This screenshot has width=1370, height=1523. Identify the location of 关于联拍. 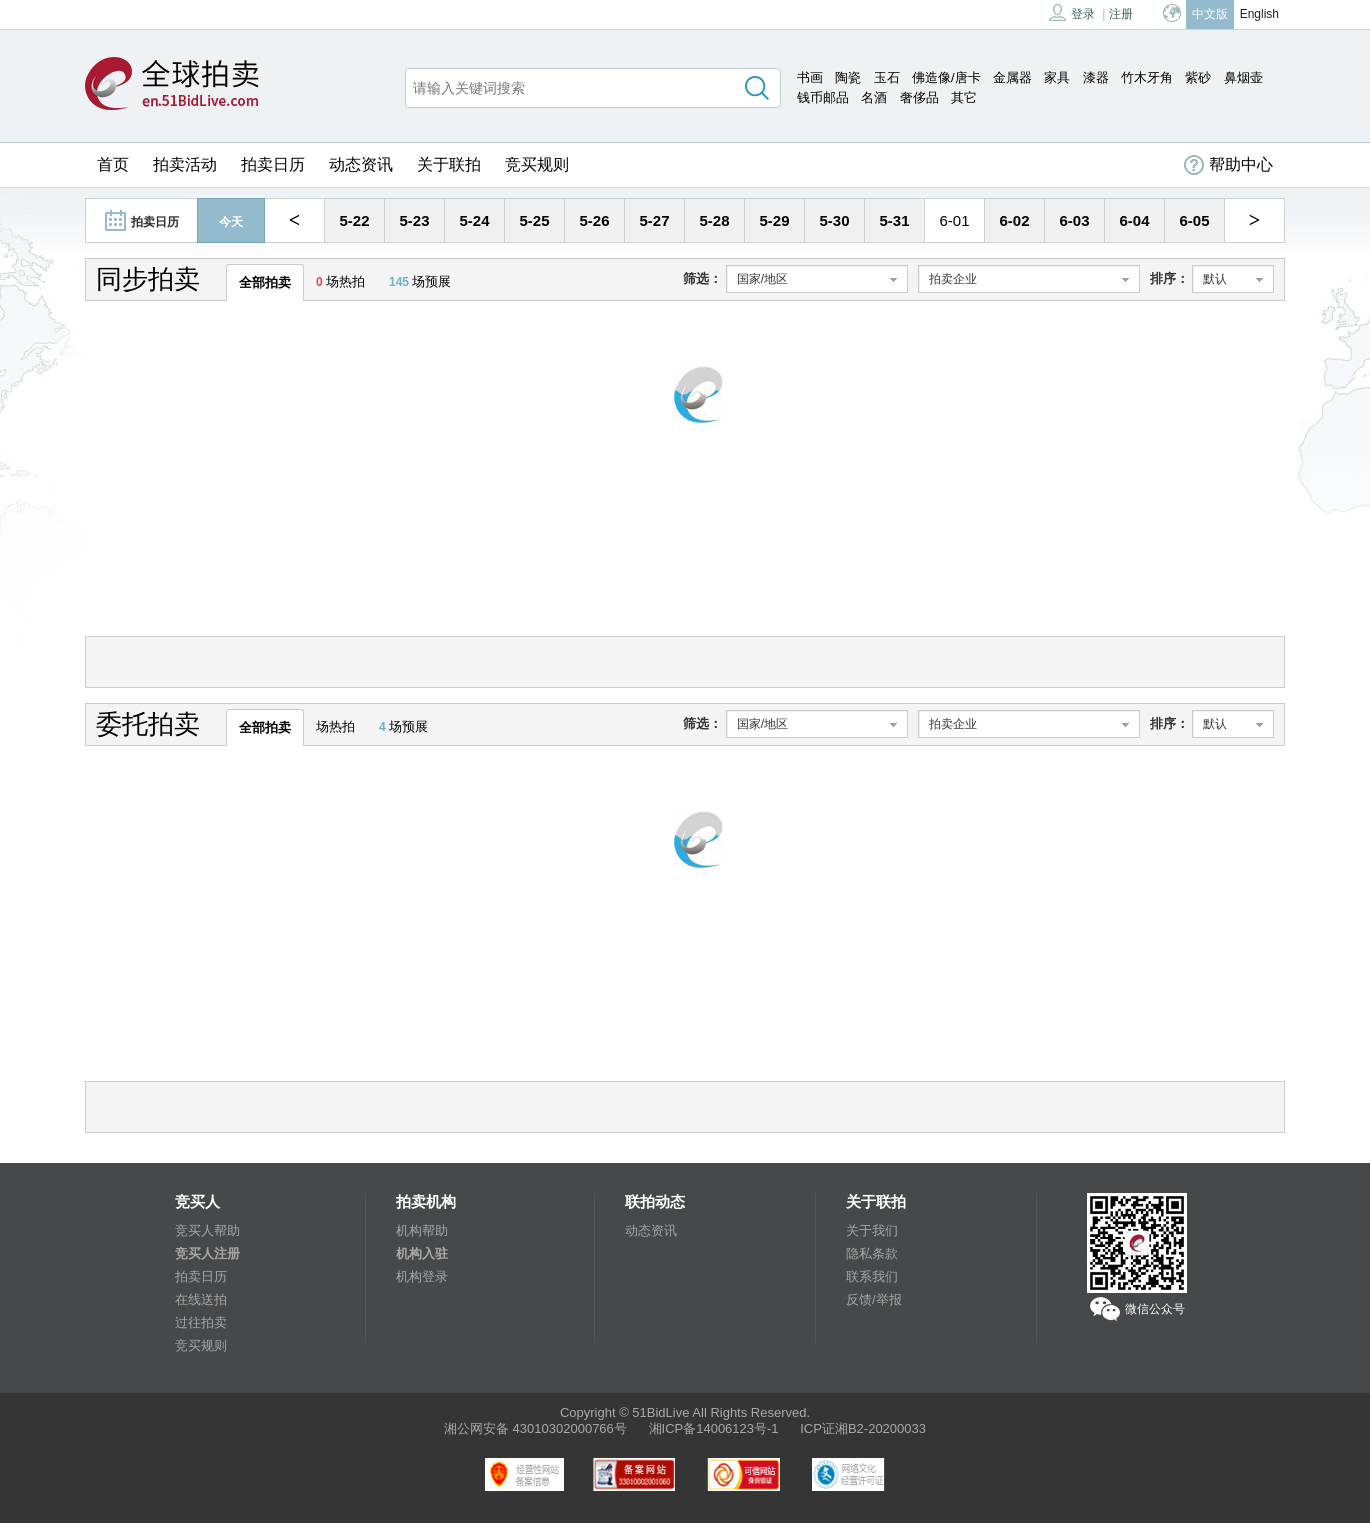
(449, 164).